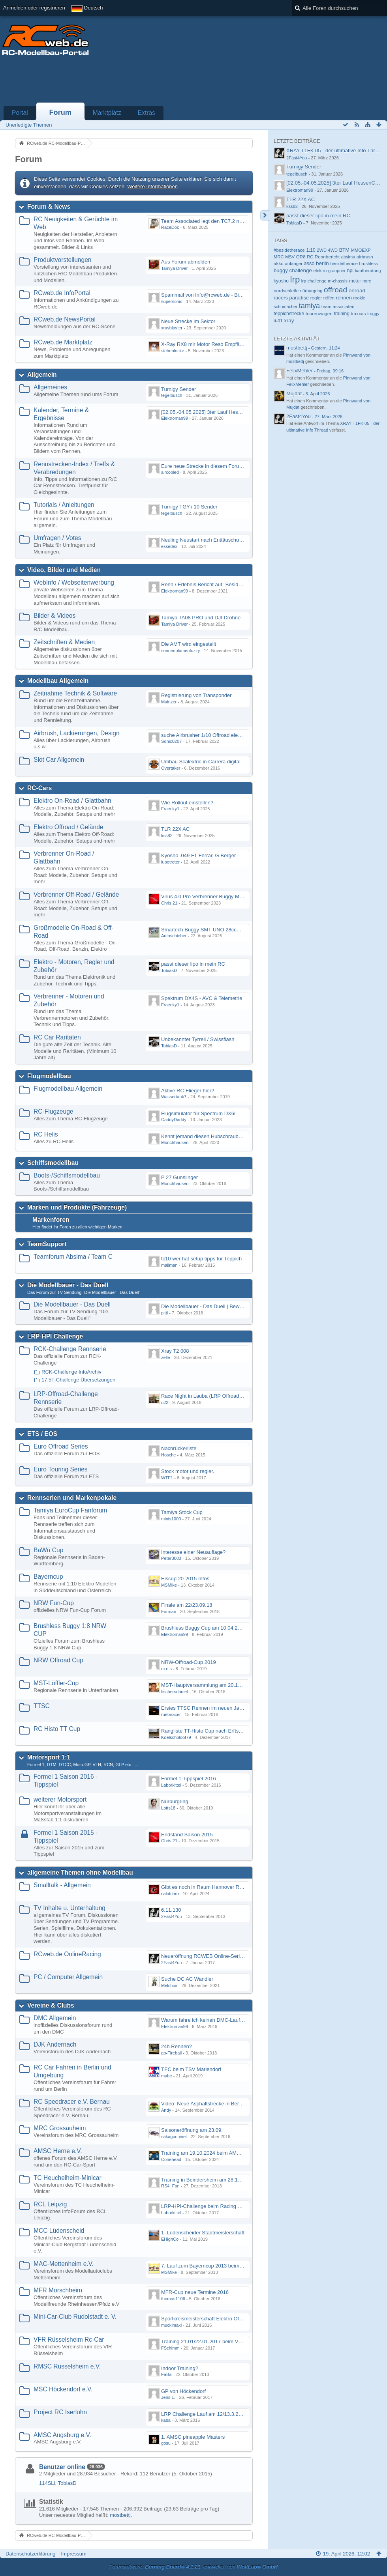 The height and width of the screenshot is (2576, 387). I want to click on schumacher, so click(285, 306).